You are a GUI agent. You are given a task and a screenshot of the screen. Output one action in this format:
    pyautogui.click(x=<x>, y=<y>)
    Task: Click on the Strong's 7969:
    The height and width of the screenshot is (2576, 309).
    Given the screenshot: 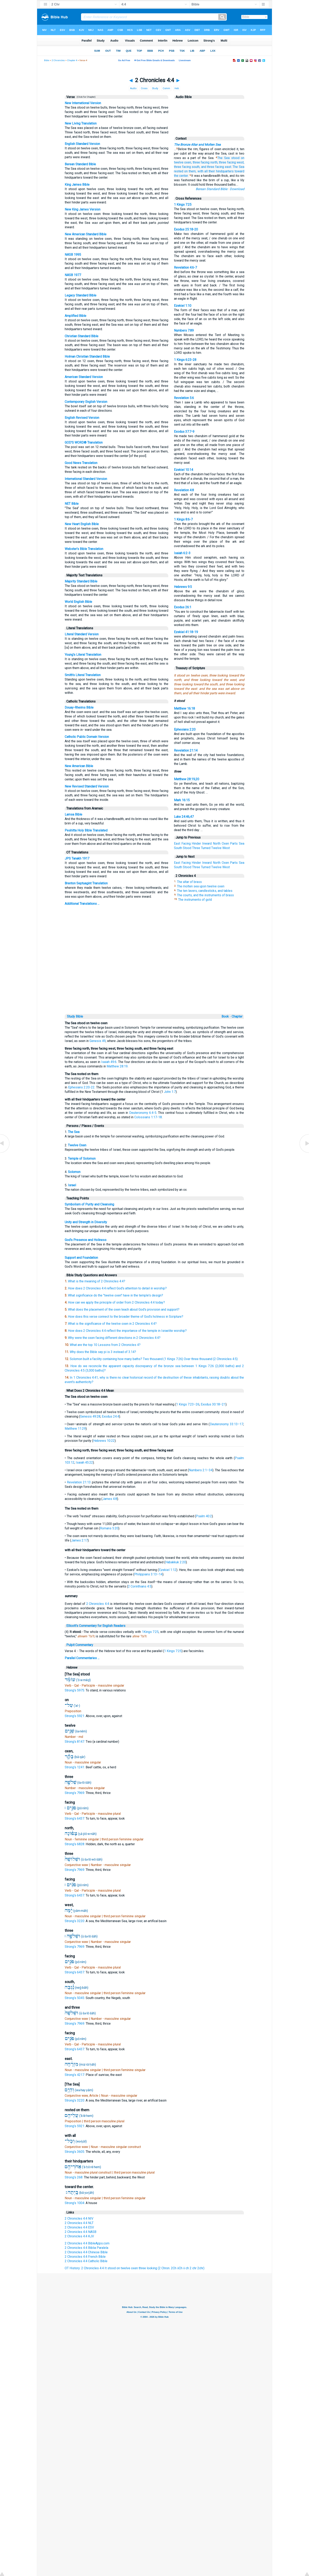 What is the action you would take?
    pyautogui.click(x=75, y=1793)
    